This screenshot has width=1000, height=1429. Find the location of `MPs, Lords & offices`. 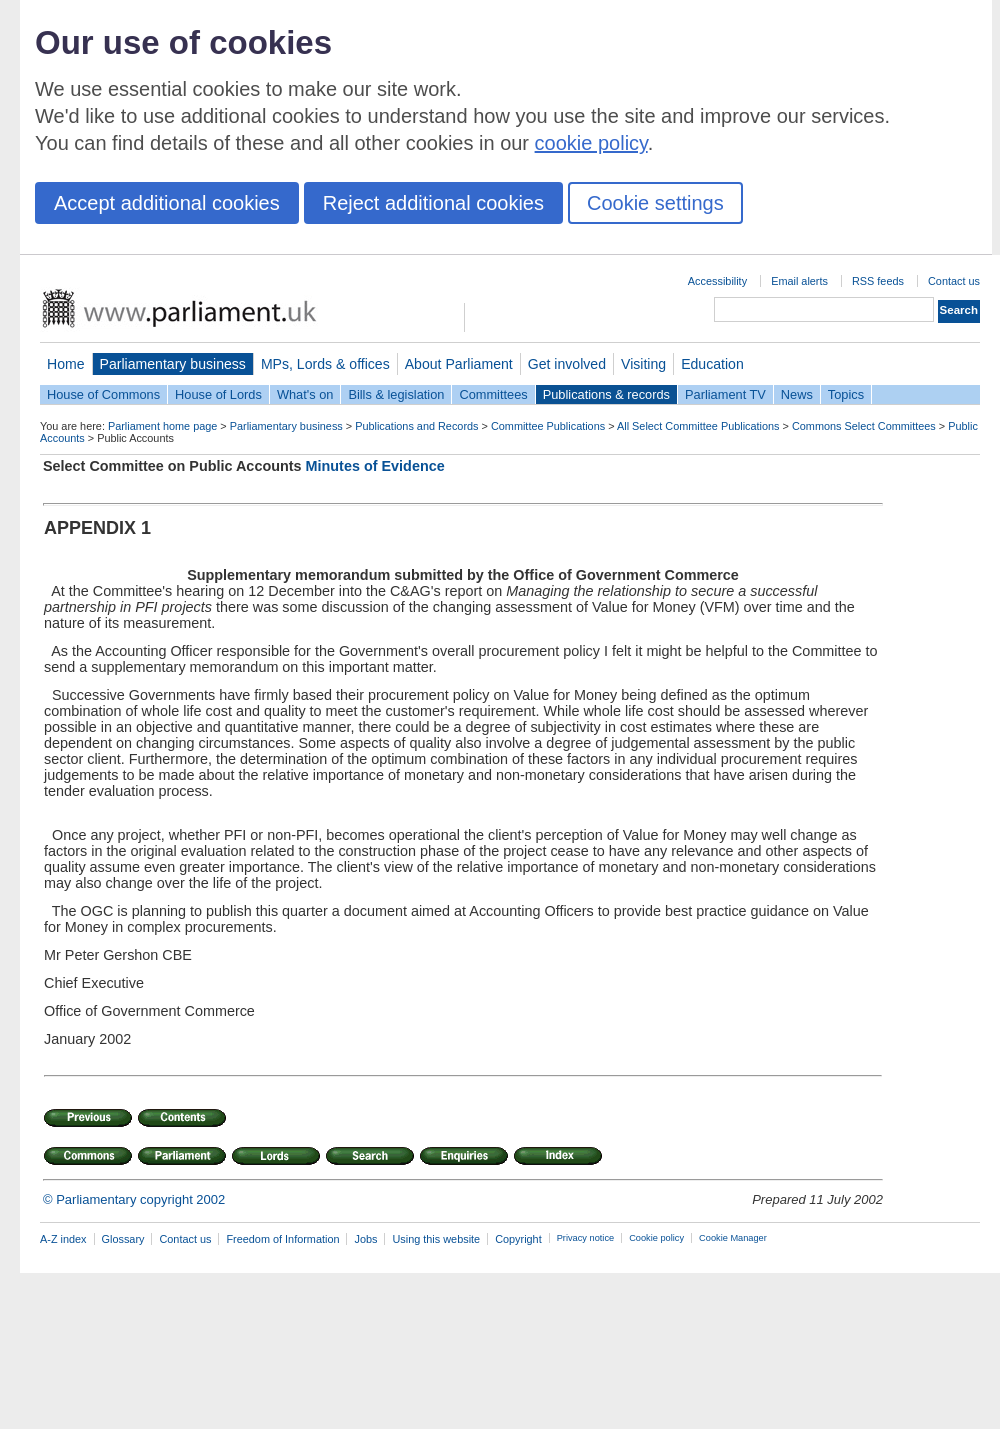

MPs, Lords & offices is located at coordinates (325, 364).